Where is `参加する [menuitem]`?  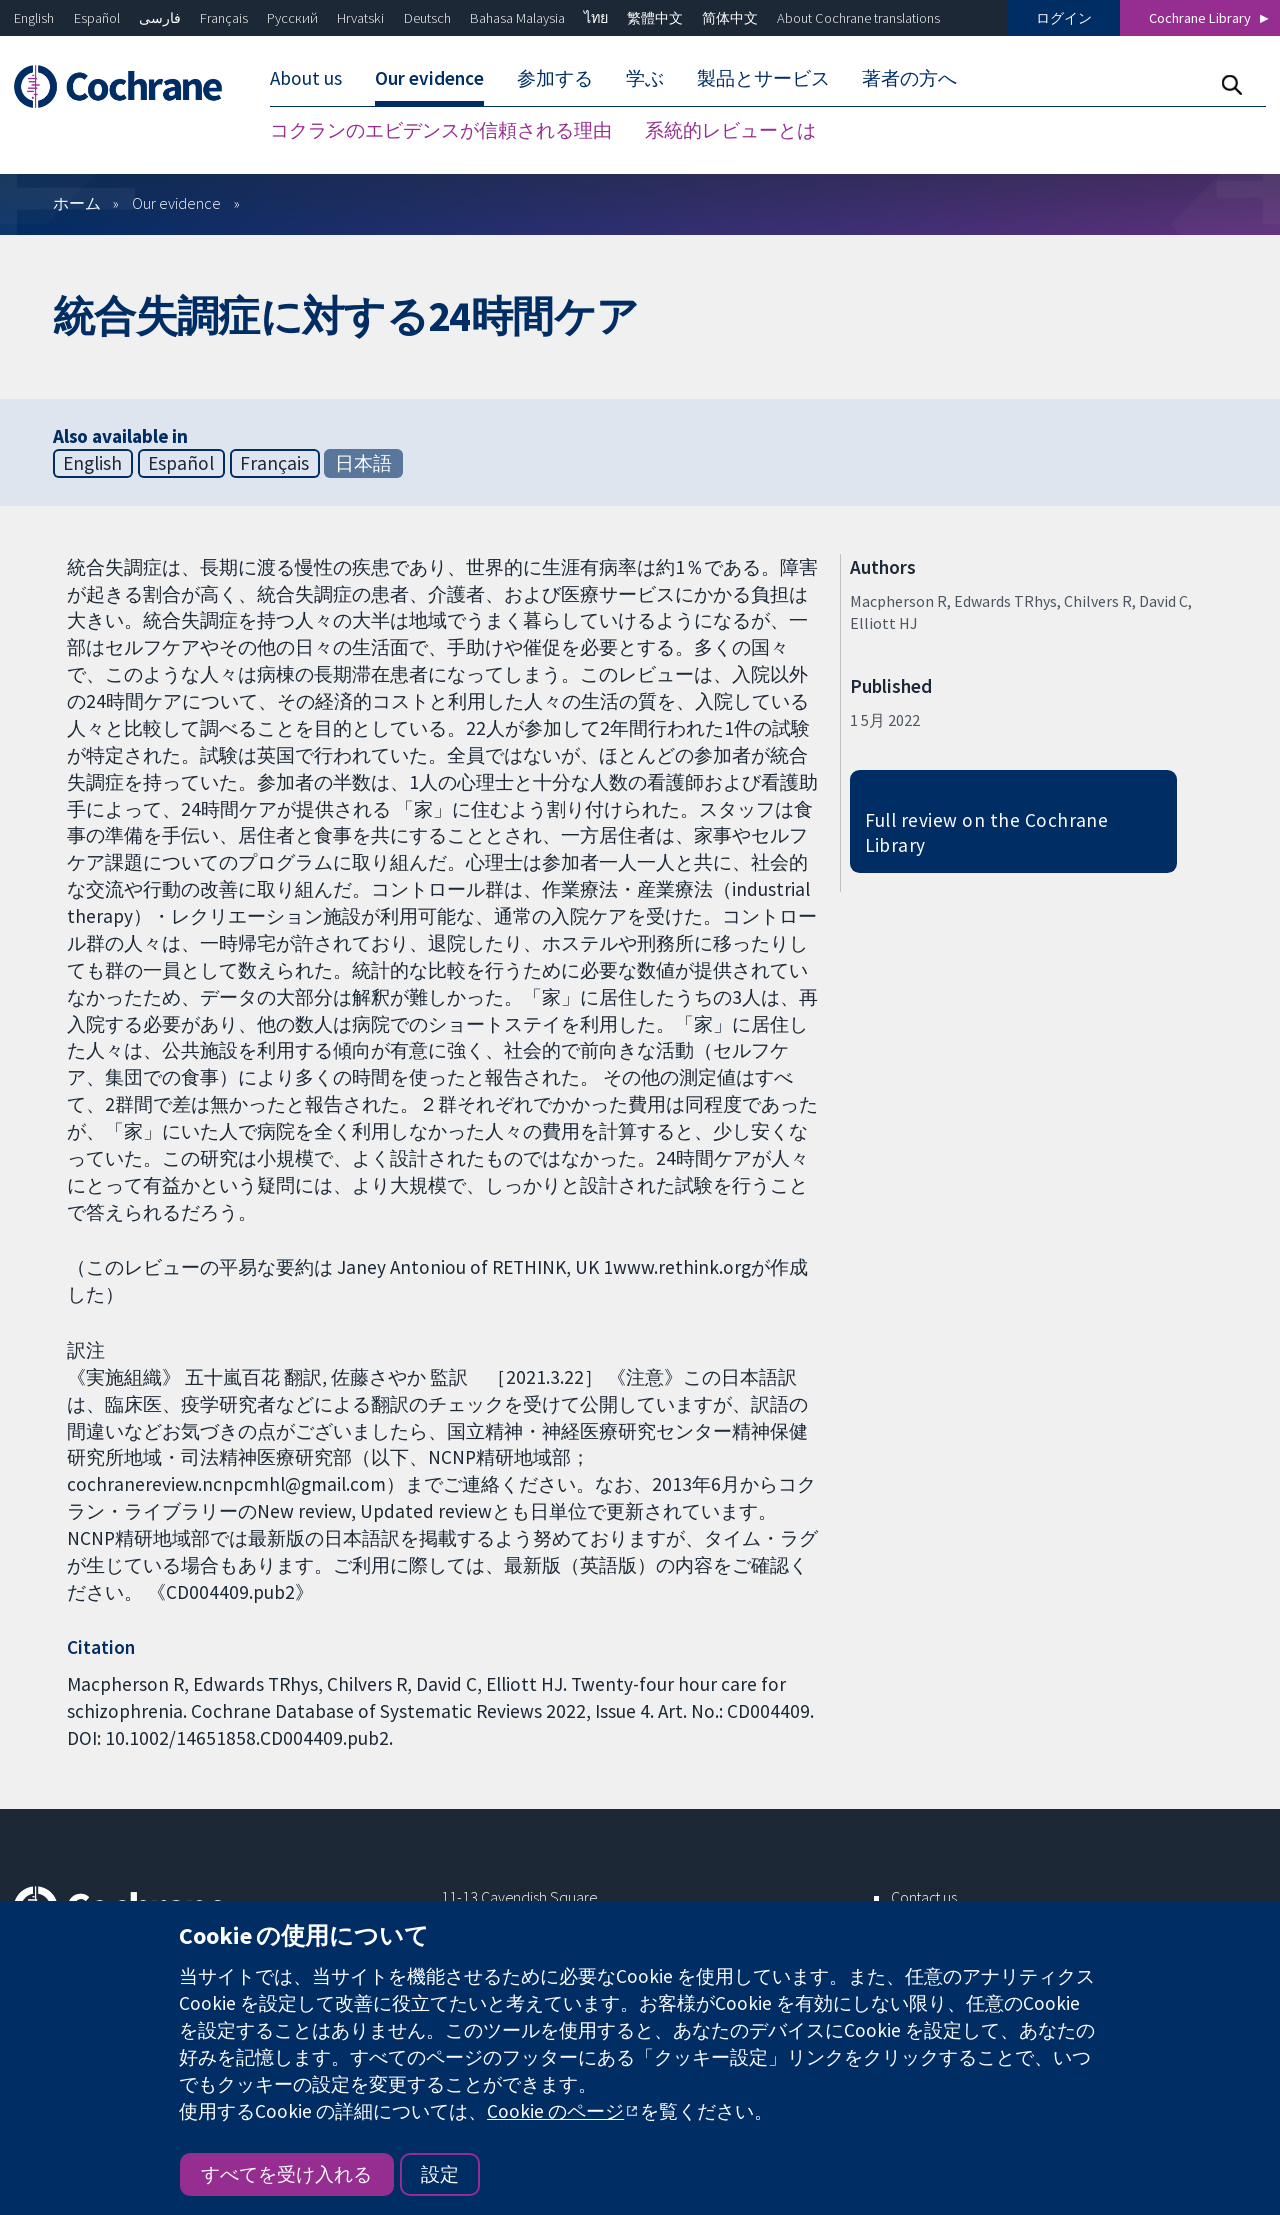
参加する [menuitem] is located at coordinates (555, 78).